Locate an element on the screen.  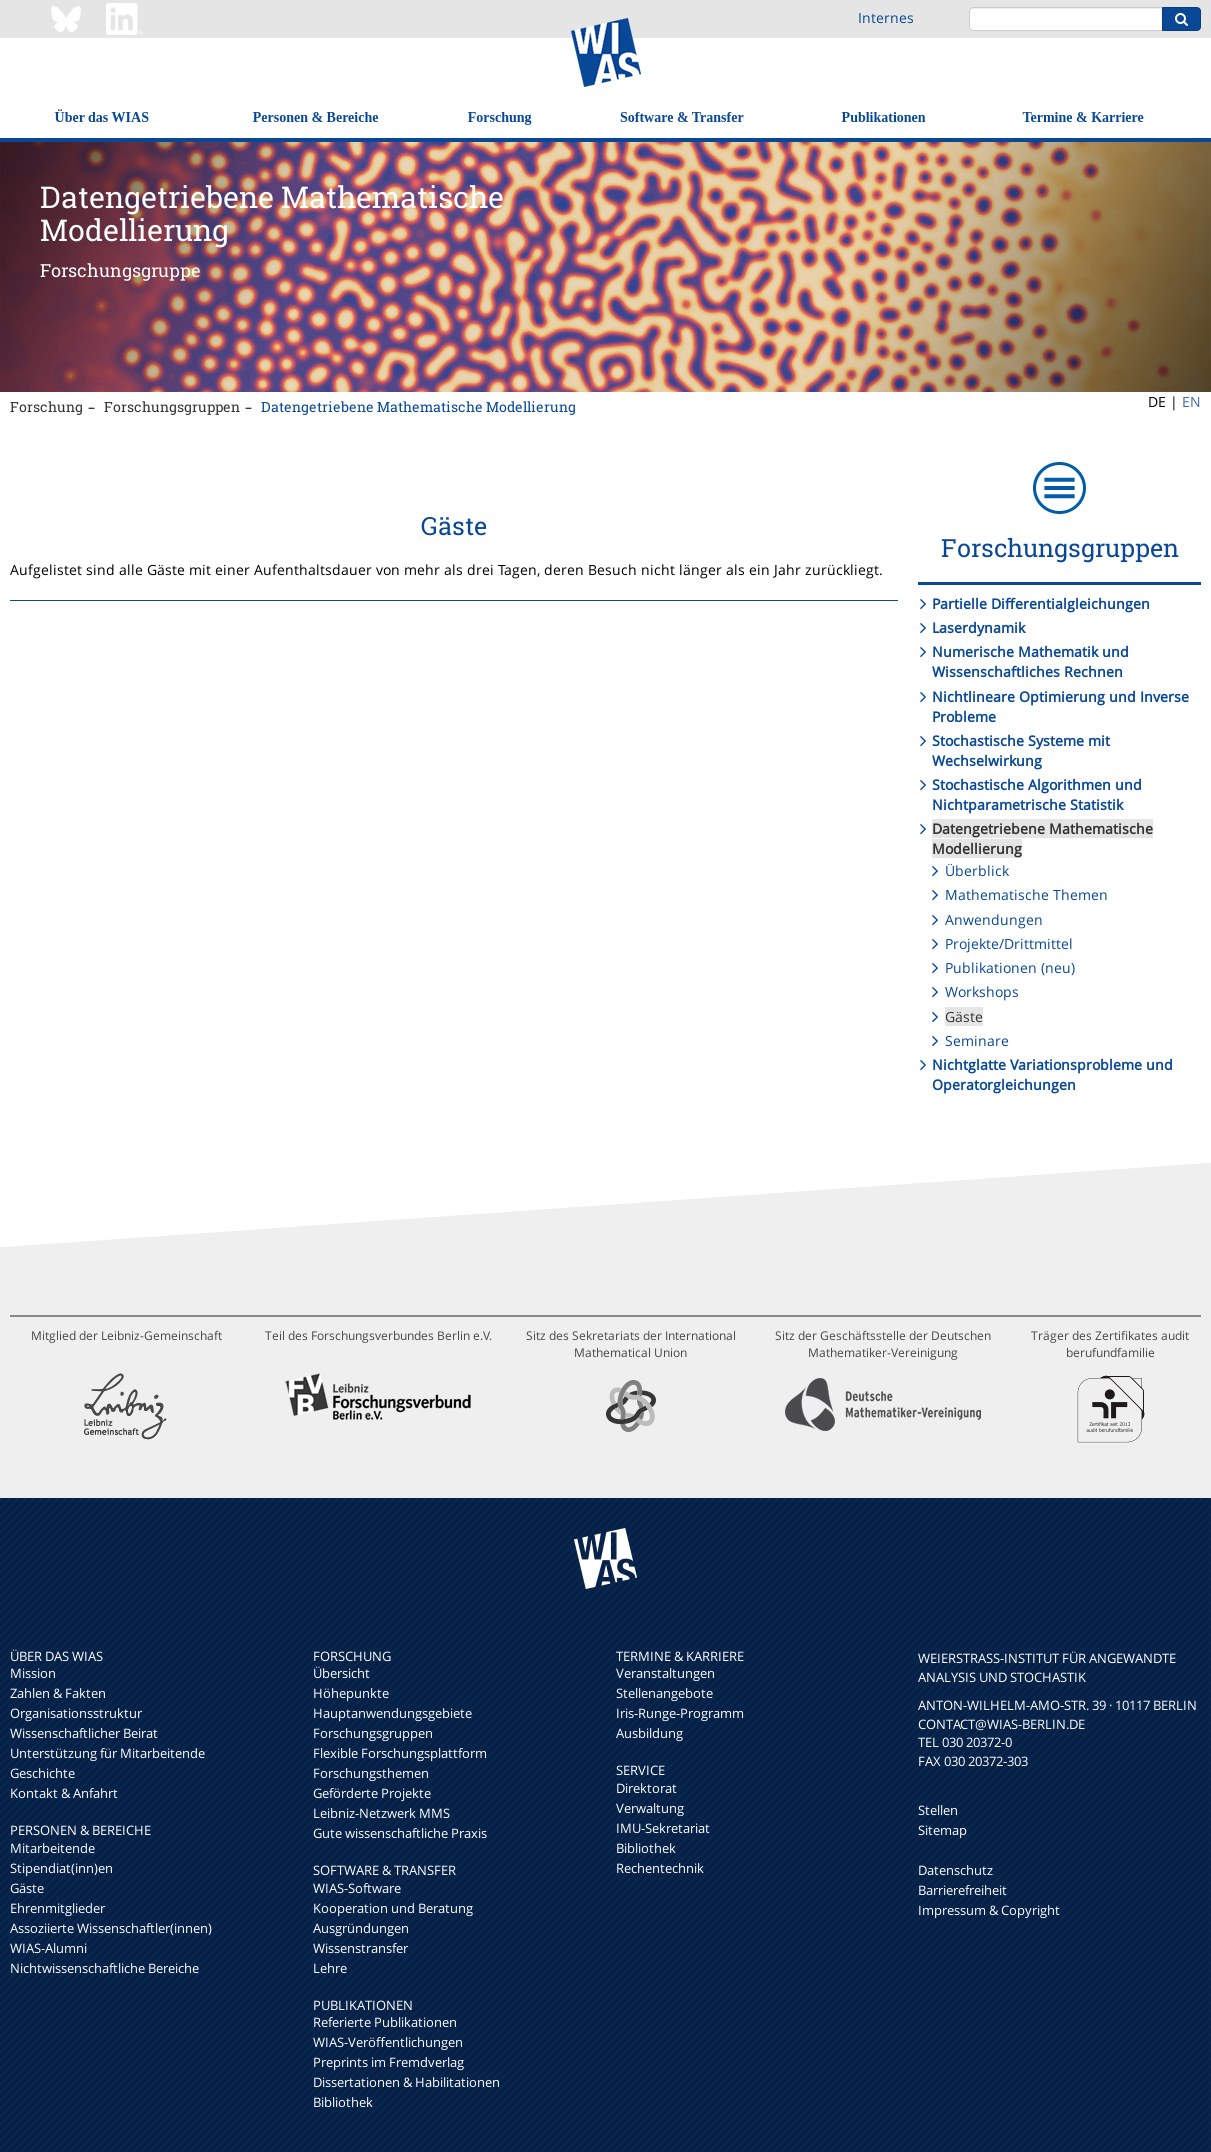
Seminare is located at coordinates (977, 1040).